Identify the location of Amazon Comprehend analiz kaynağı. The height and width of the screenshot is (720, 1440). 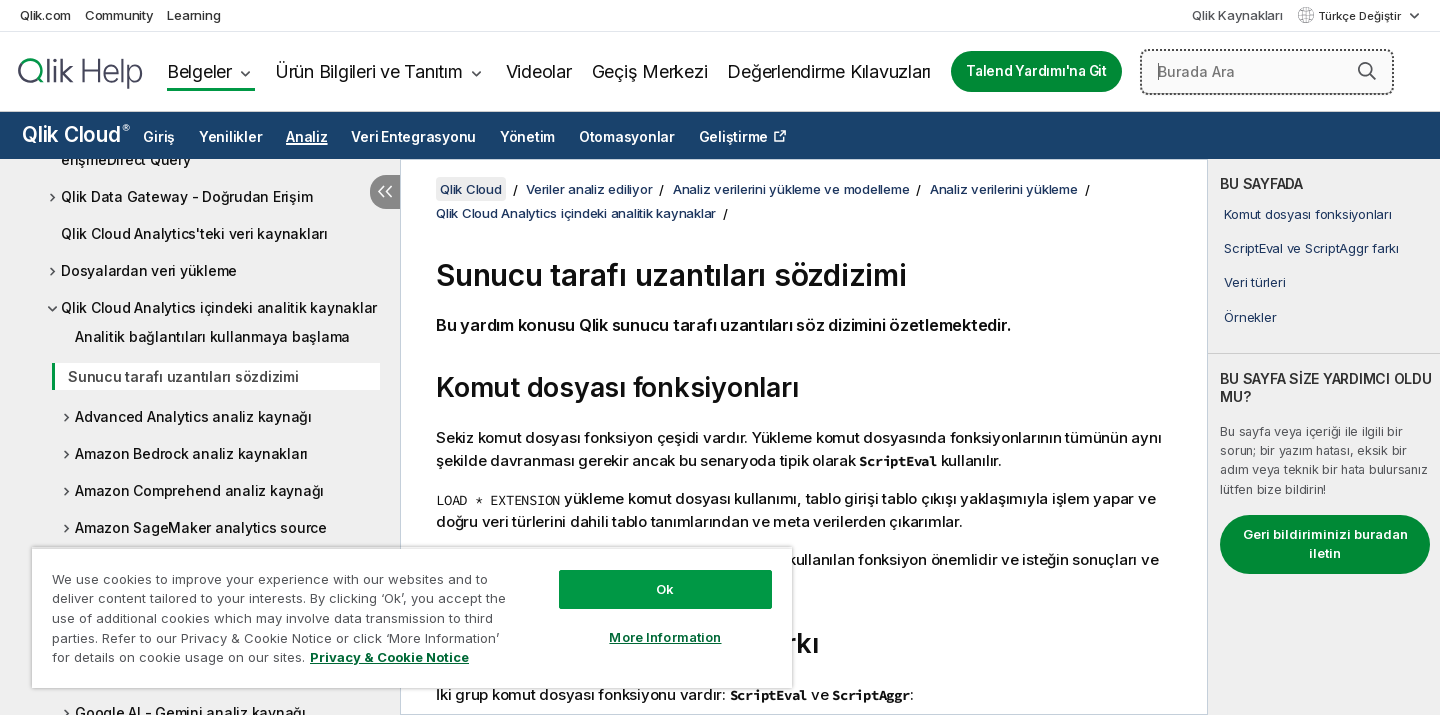
(199, 490).